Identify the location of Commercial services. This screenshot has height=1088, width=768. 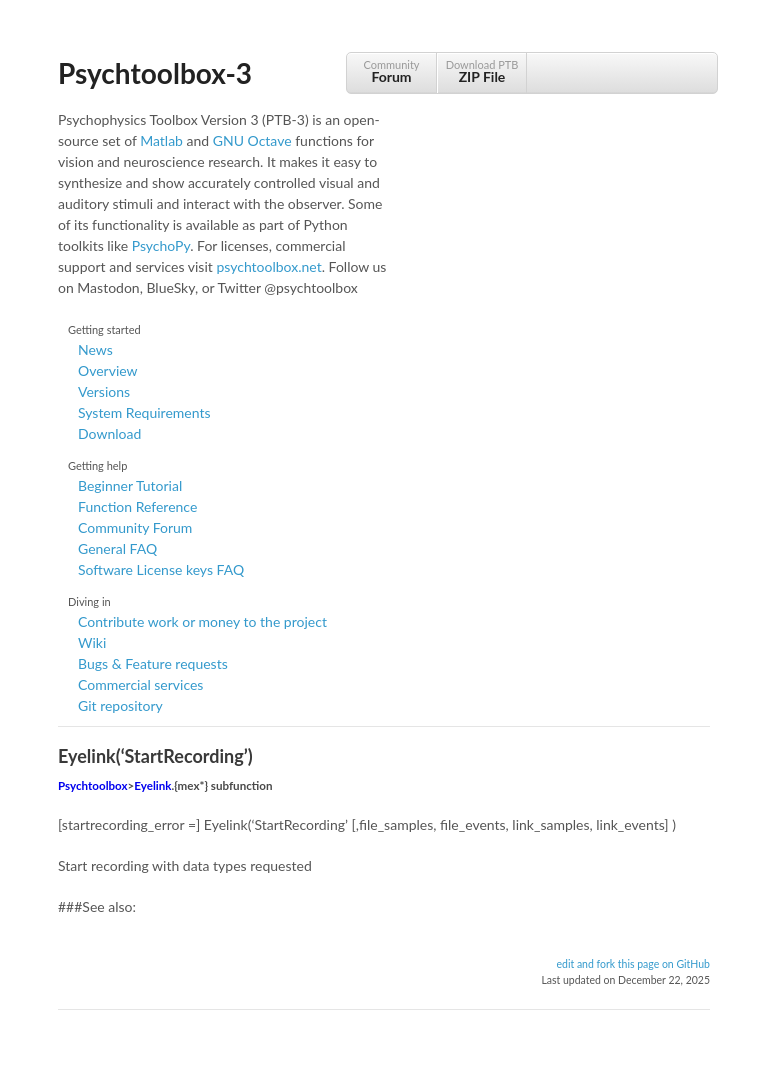
(140, 684).